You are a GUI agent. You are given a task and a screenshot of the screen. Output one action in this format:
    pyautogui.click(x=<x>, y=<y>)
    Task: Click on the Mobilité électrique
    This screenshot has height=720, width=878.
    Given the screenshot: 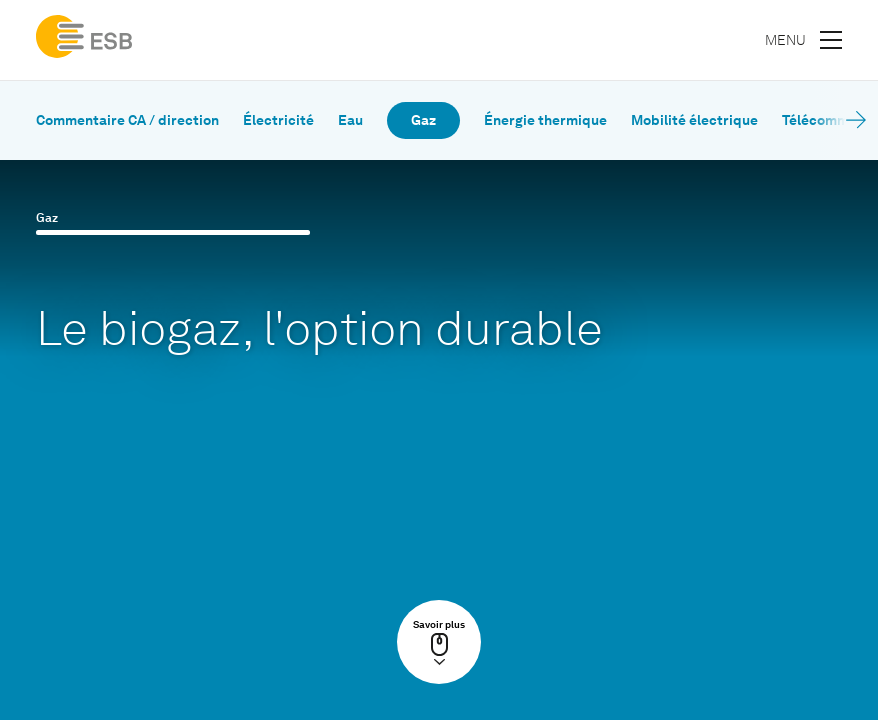 What is the action you would take?
    pyautogui.click(x=694, y=120)
    